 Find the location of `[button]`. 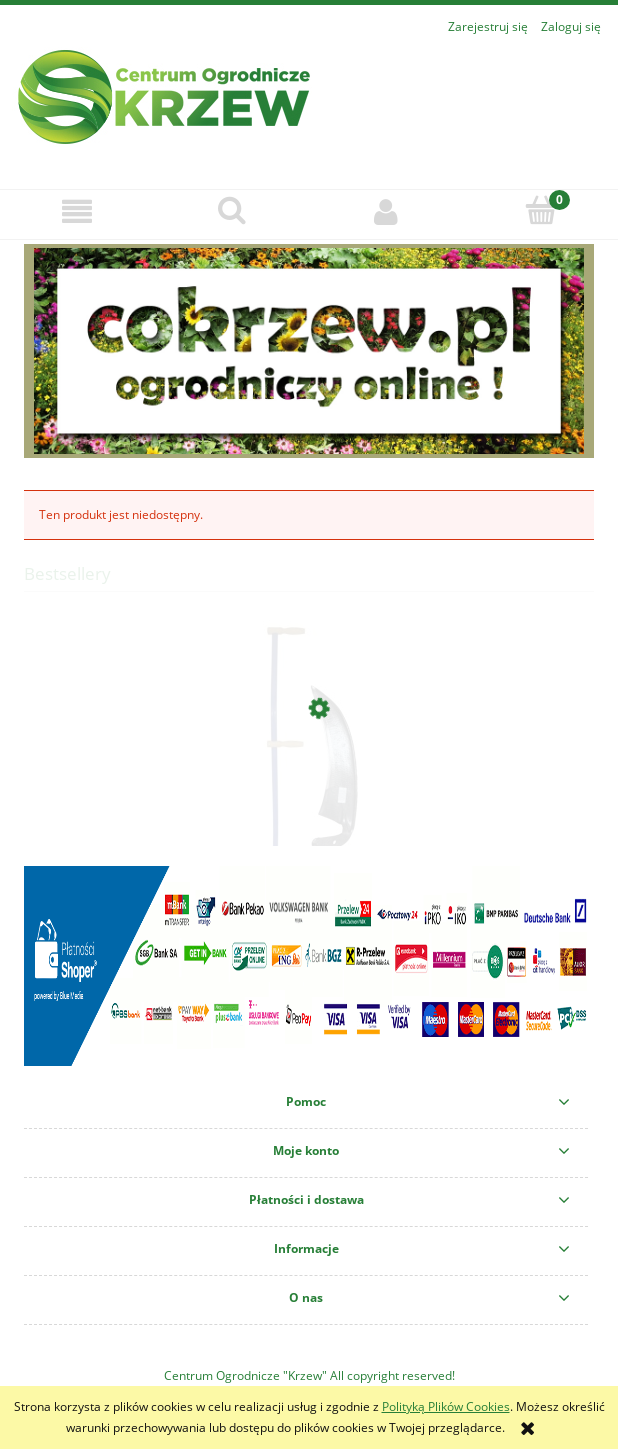

[button] is located at coordinates (77, 211).